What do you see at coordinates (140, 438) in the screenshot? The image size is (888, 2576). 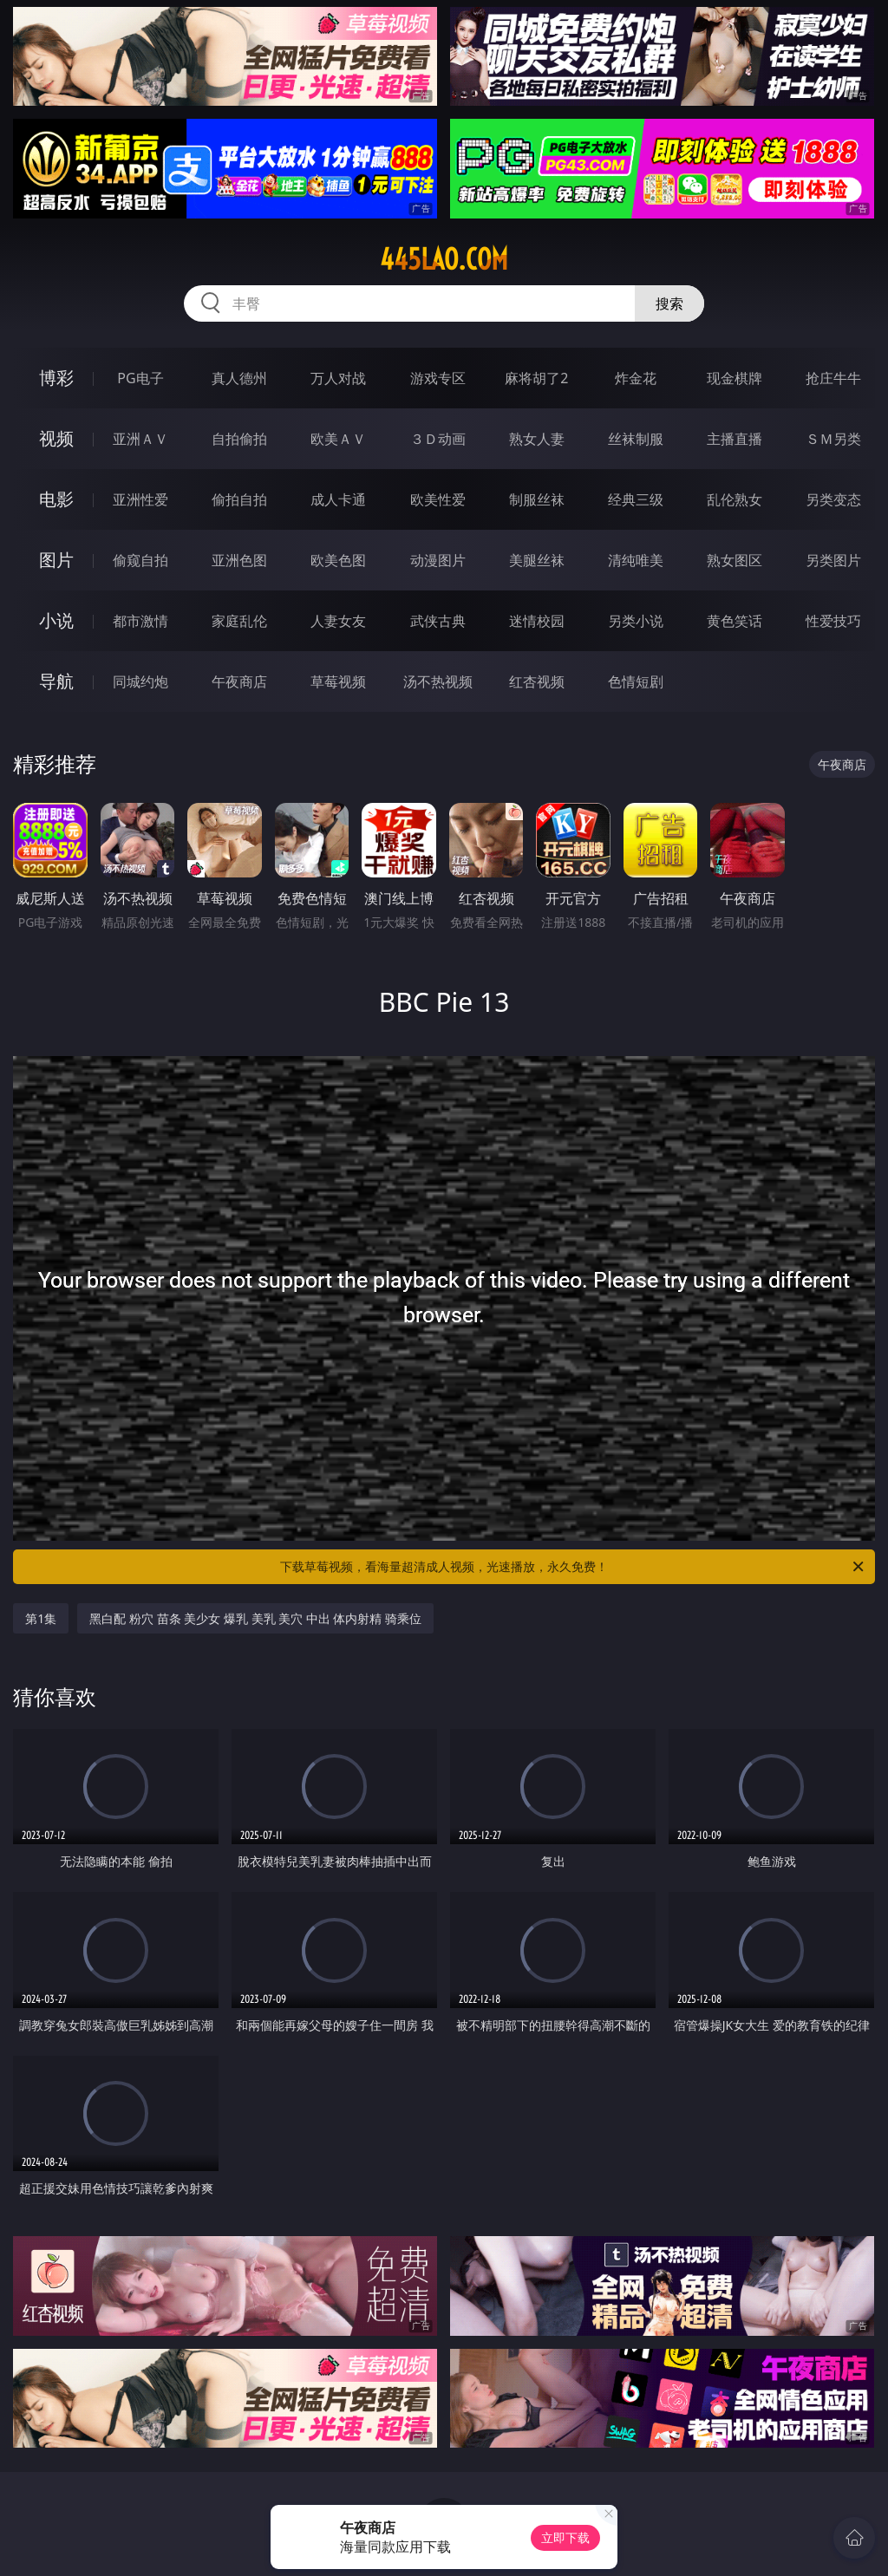 I see `亚洲ＡＶ` at bounding box center [140, 438].